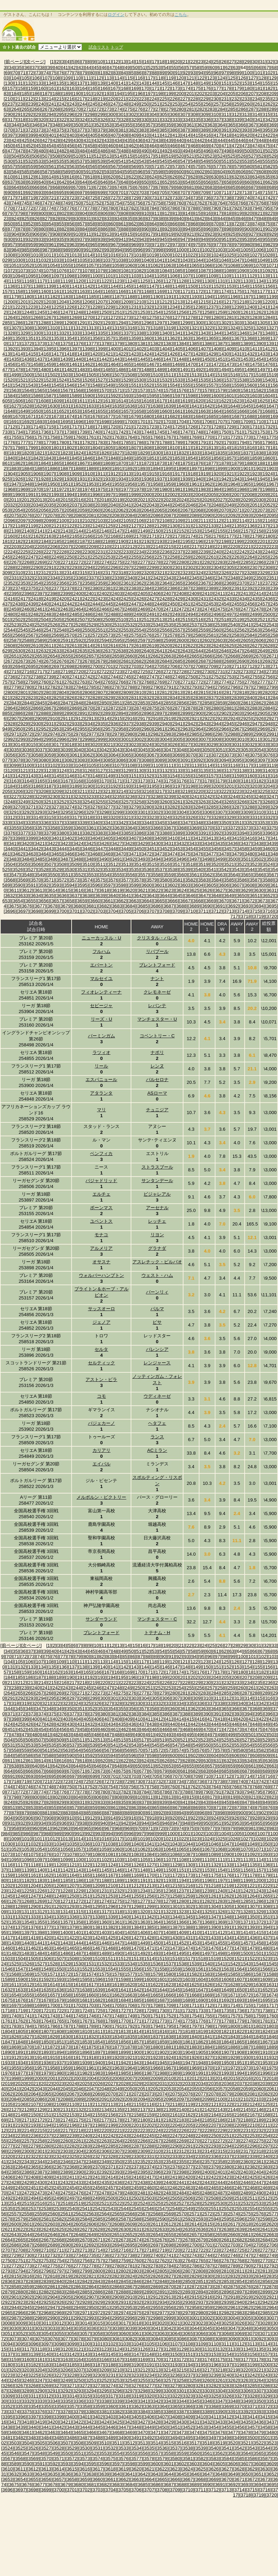  I want to click on [2750], so click(190, 676).